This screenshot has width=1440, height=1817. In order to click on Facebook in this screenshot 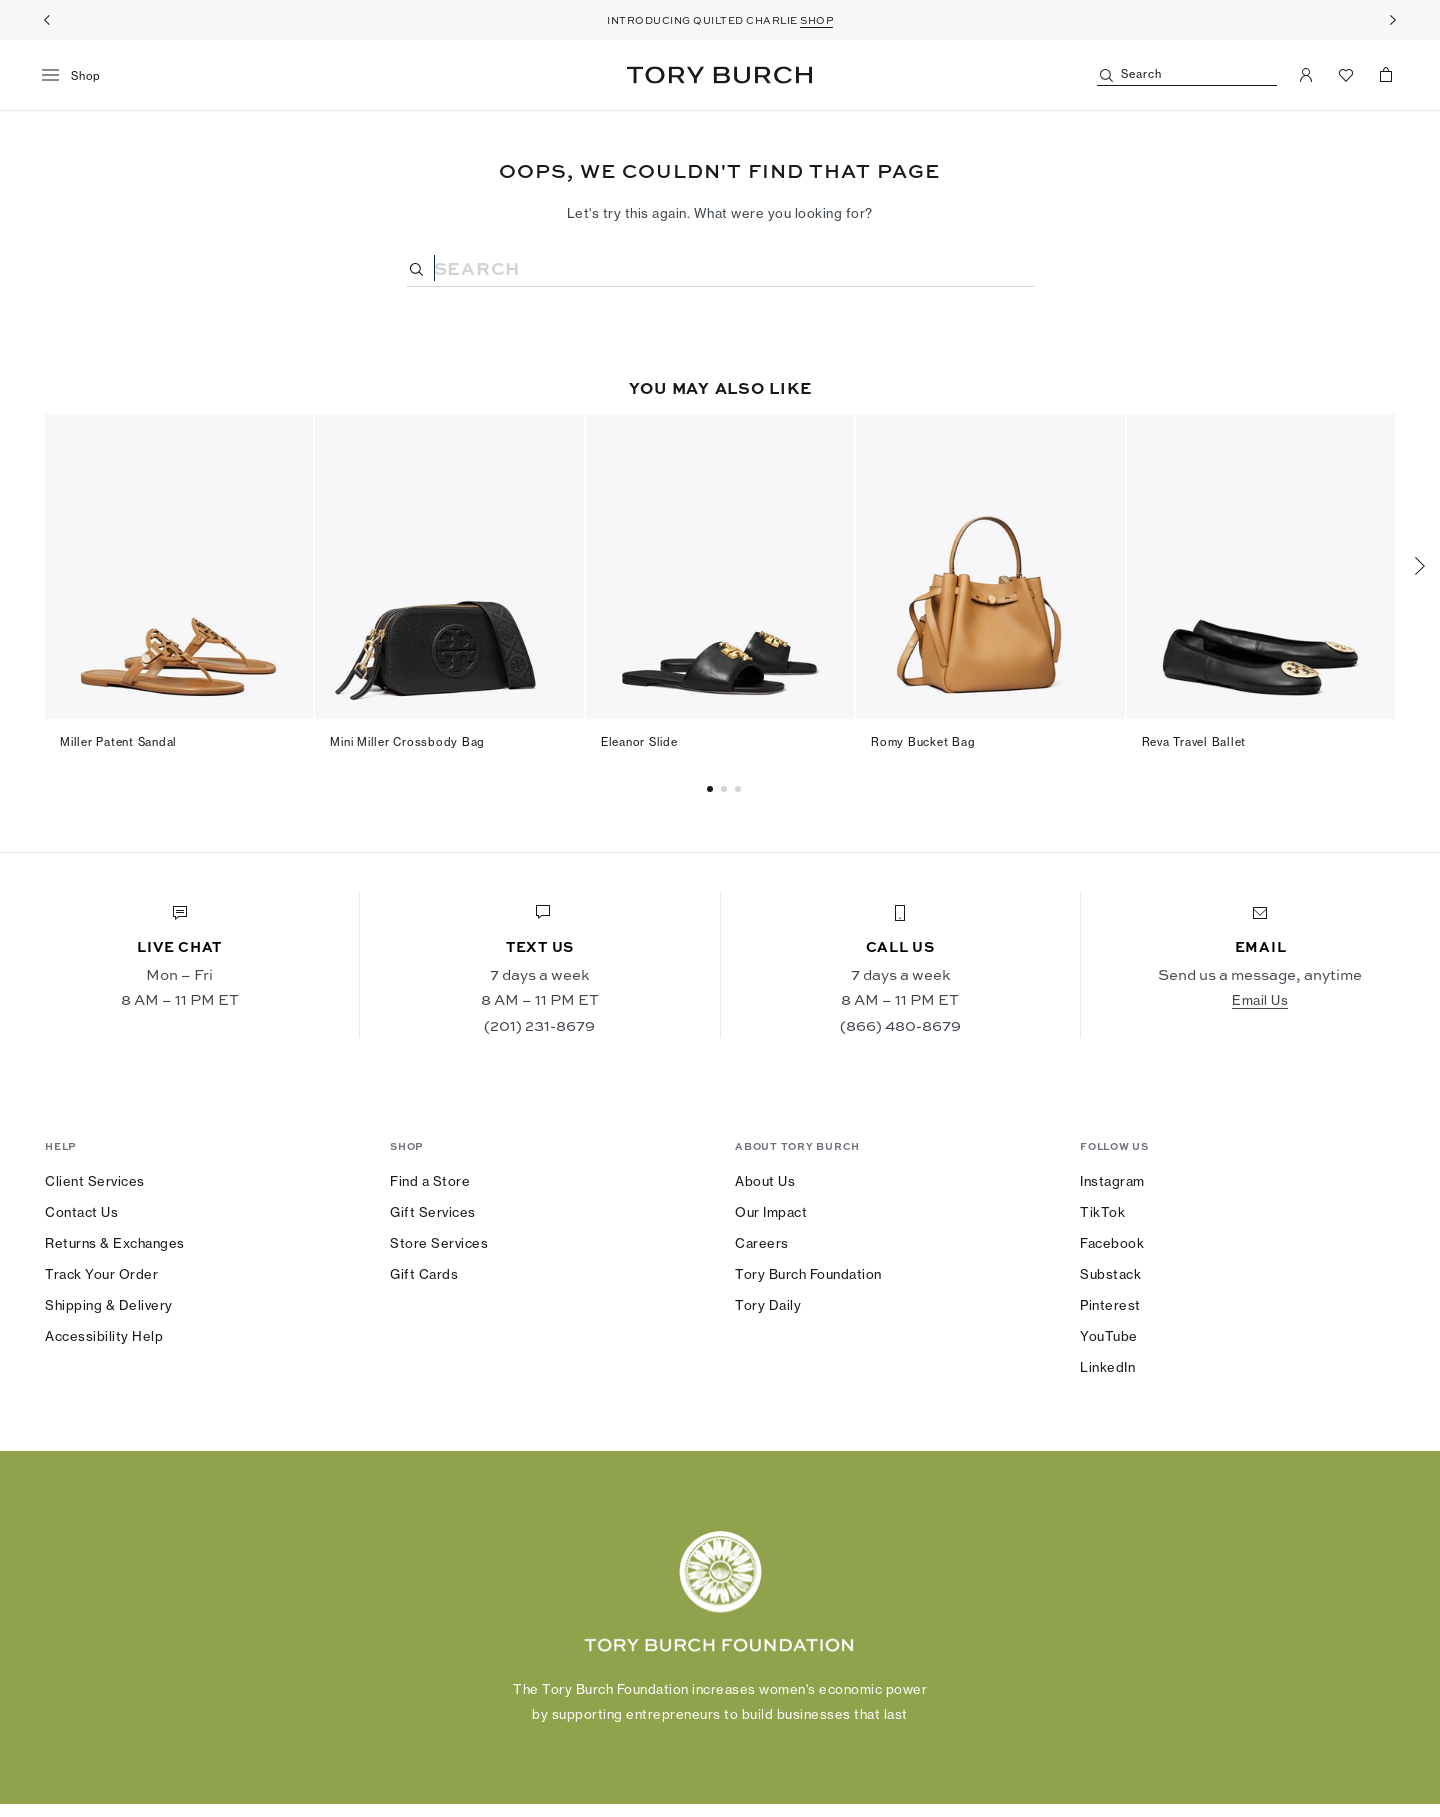, I will do `click(1112, 1243)`.